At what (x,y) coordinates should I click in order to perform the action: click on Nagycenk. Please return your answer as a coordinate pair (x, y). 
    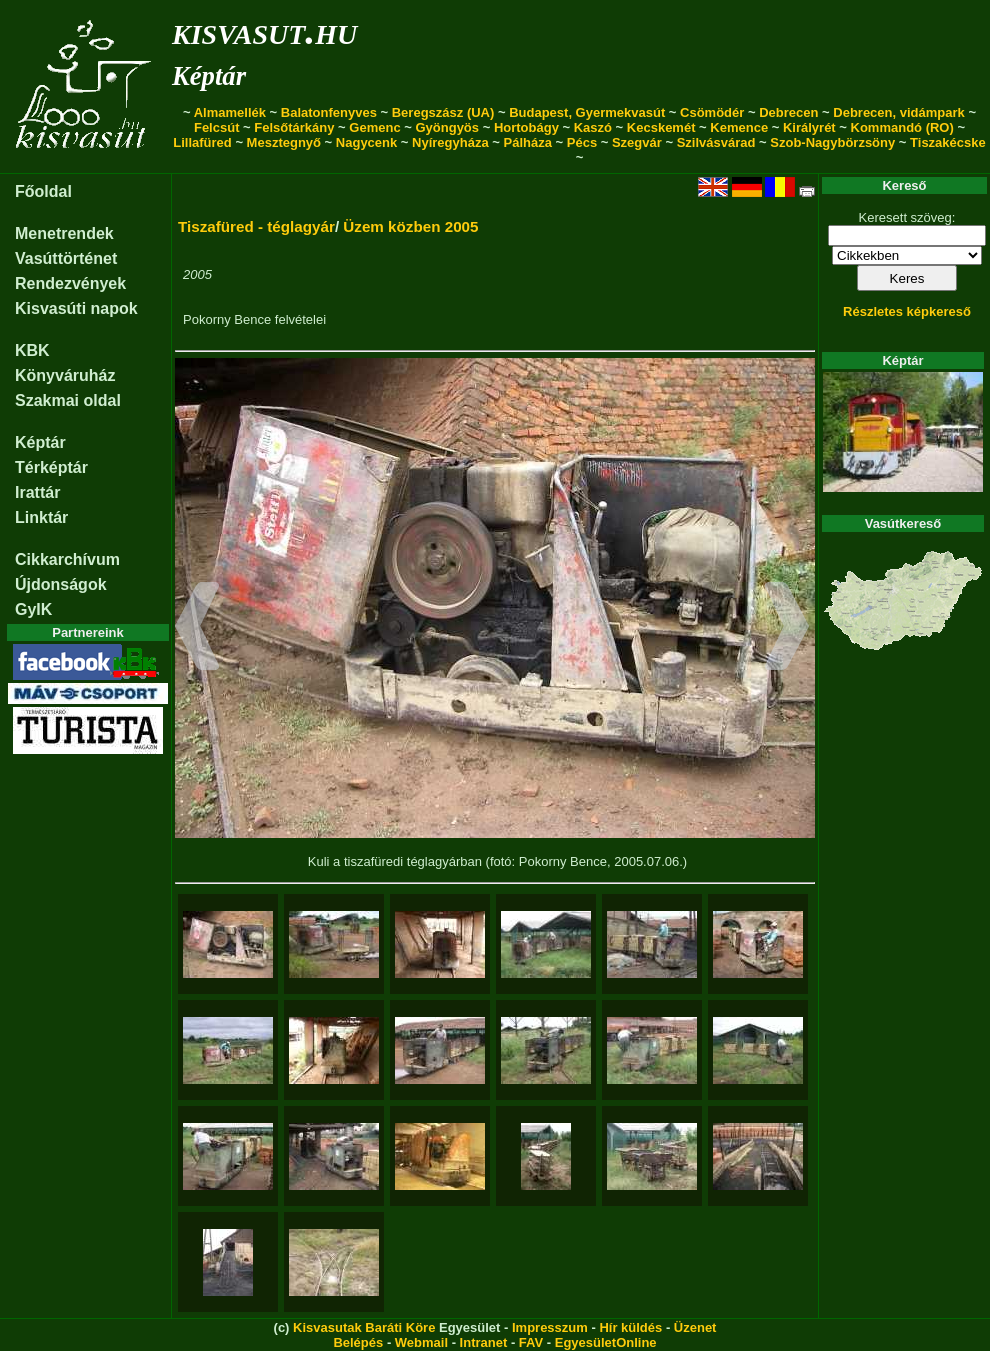
    Looking at the image, I should click on (366, 142).